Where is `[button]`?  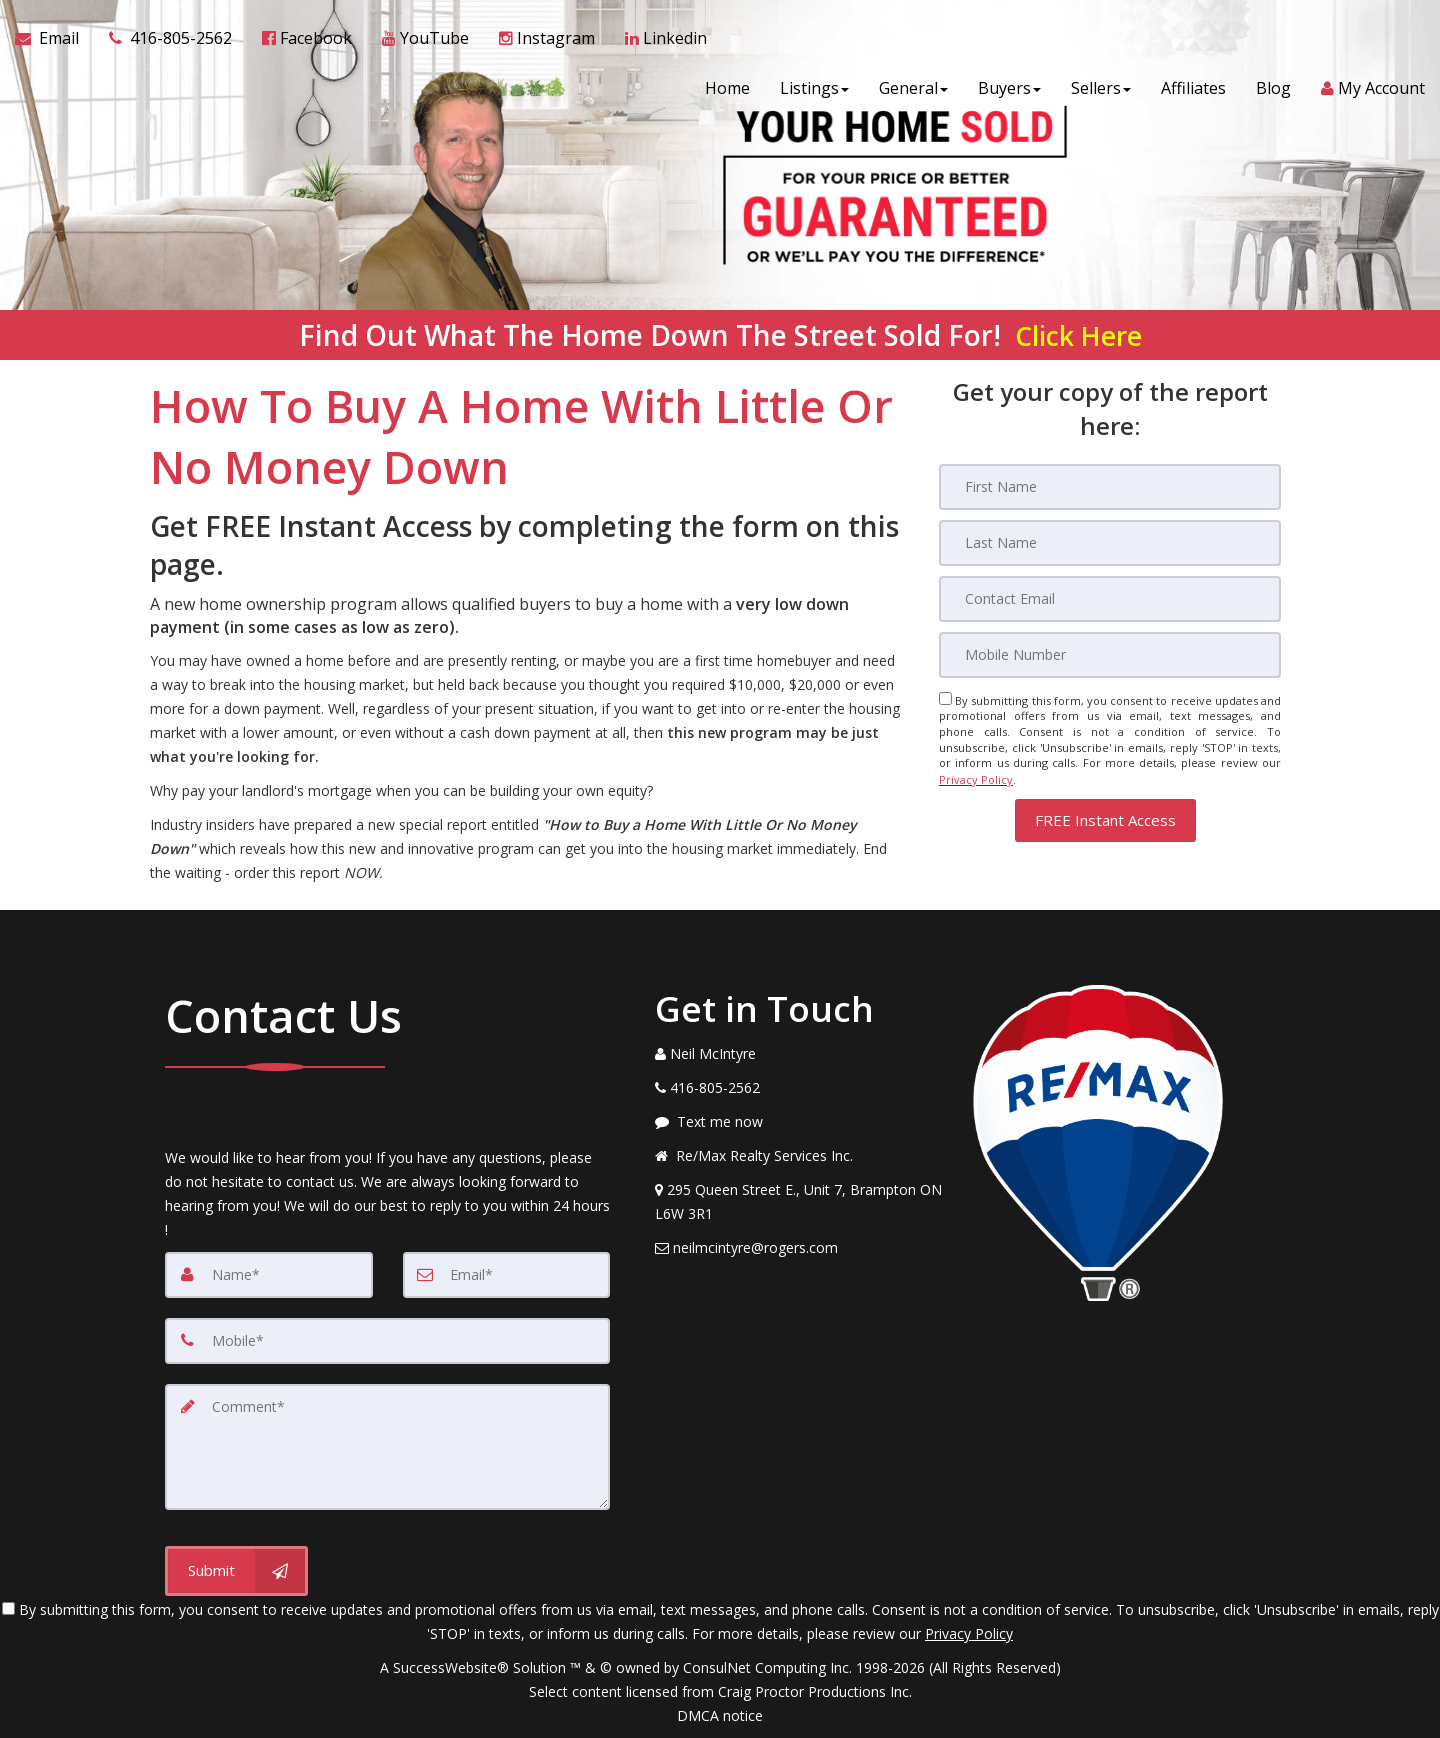
[button] is located at coordinates (1105, 818).